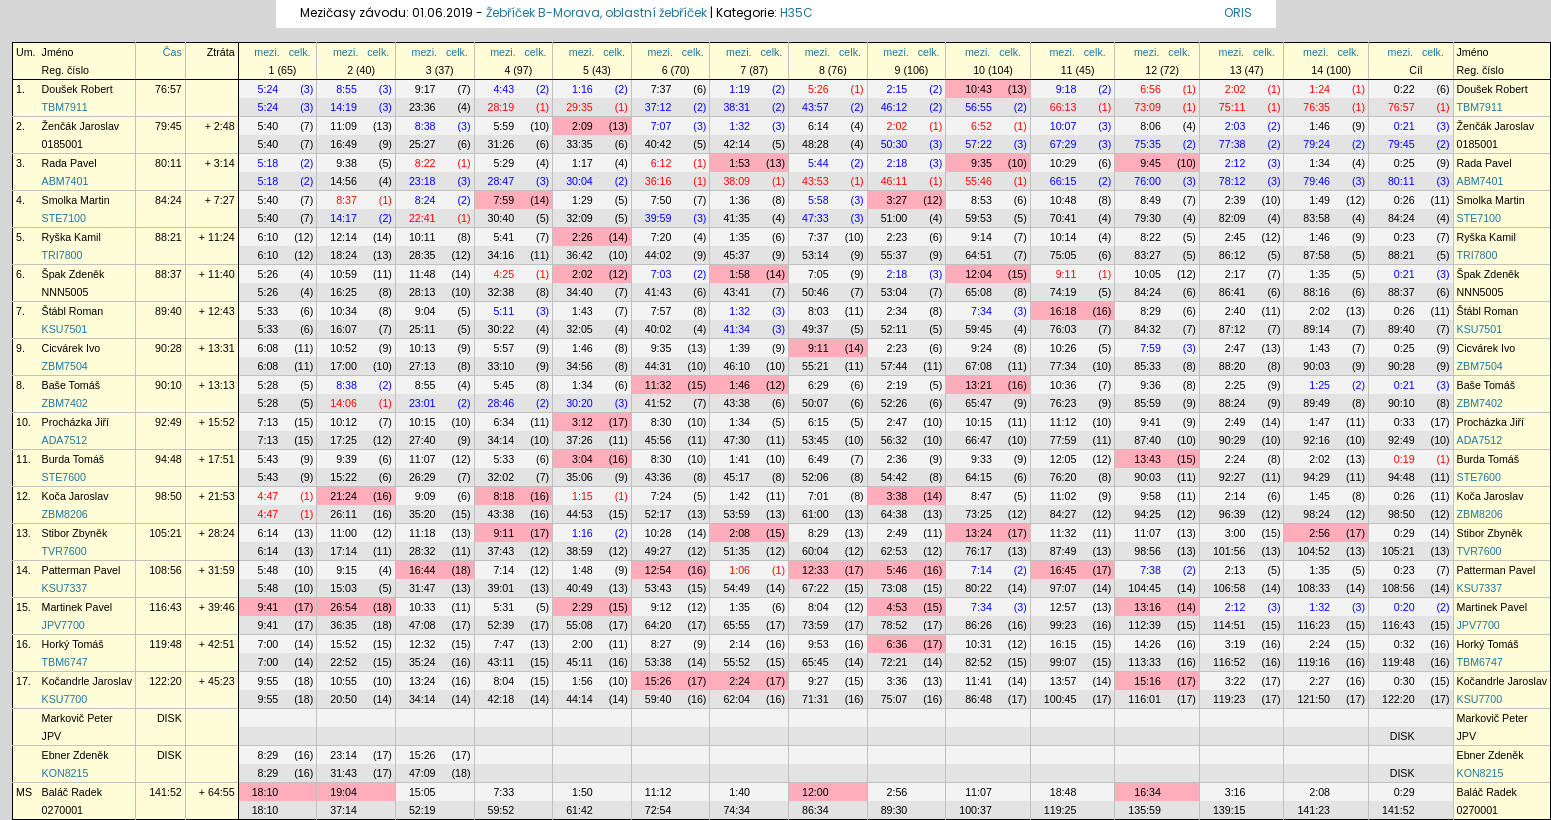 The height and width of the screenshot is (820, 1551). What do you see at coordinates (1150, 422) in the screenshot?
I see `9:41` at bounding box center [1150, 422].